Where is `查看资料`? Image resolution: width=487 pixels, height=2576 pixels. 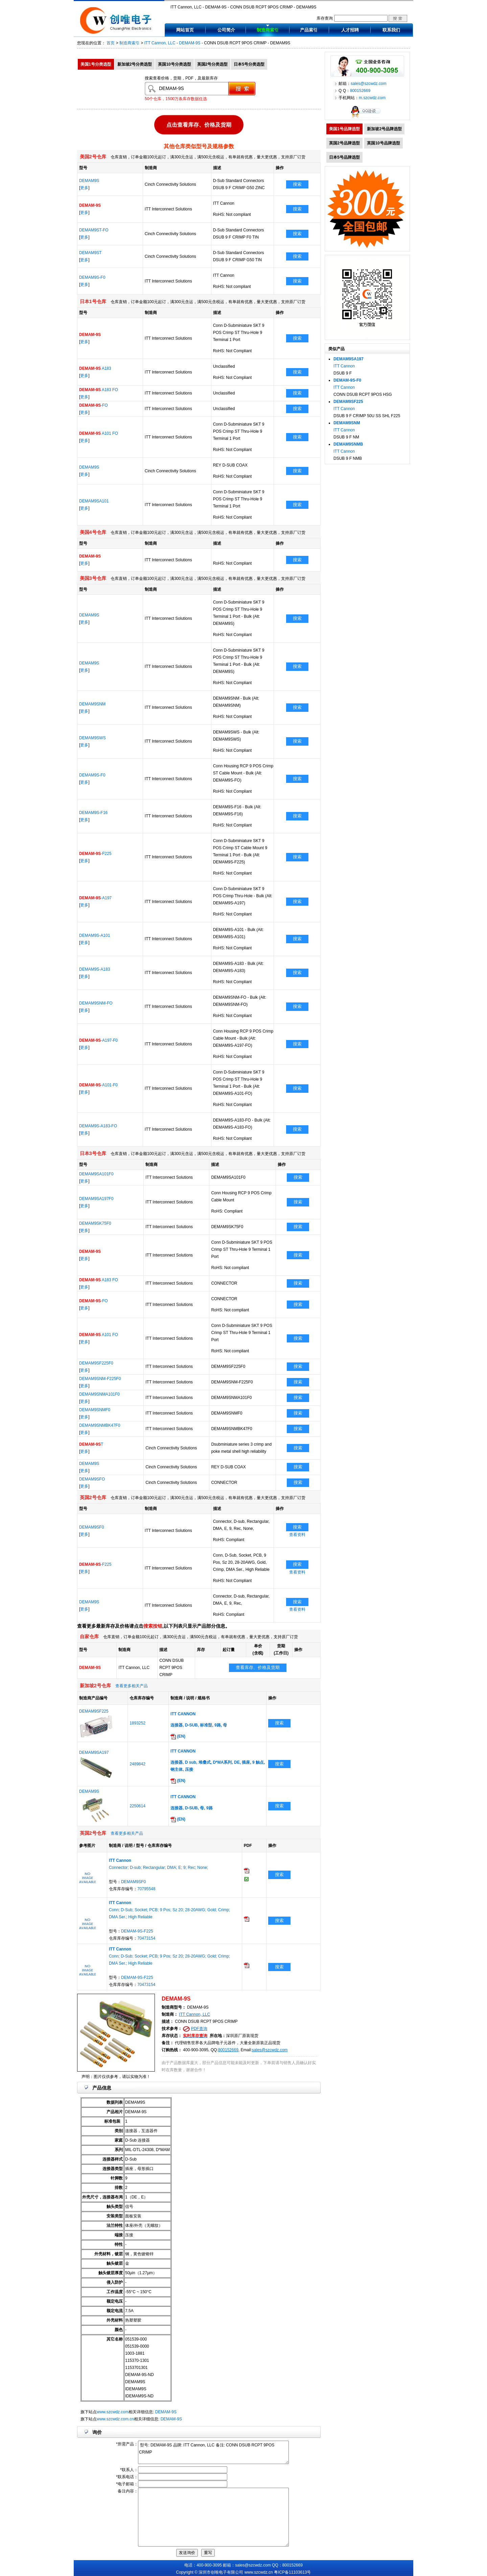 查看资料 is located at coordinates (297, 1534).